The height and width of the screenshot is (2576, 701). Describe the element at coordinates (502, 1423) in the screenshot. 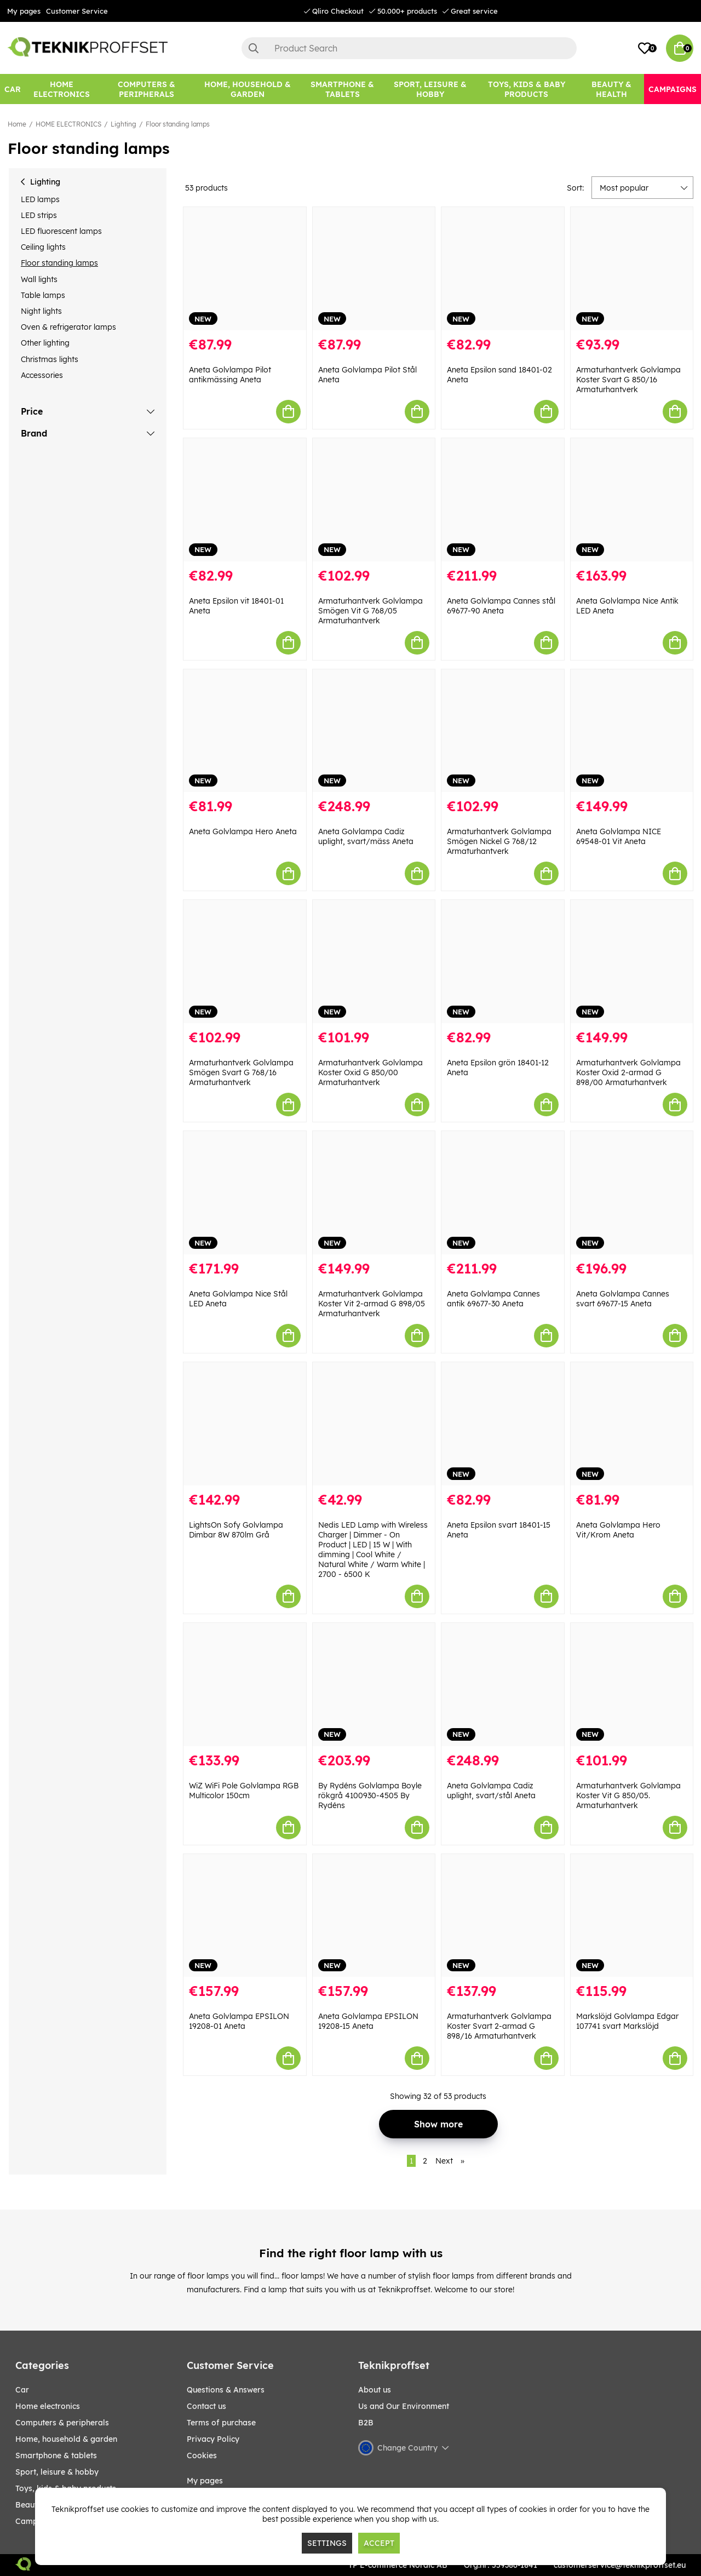

I see `[Aneta Epsilon svart 18401-15 Aneta]` at that location.